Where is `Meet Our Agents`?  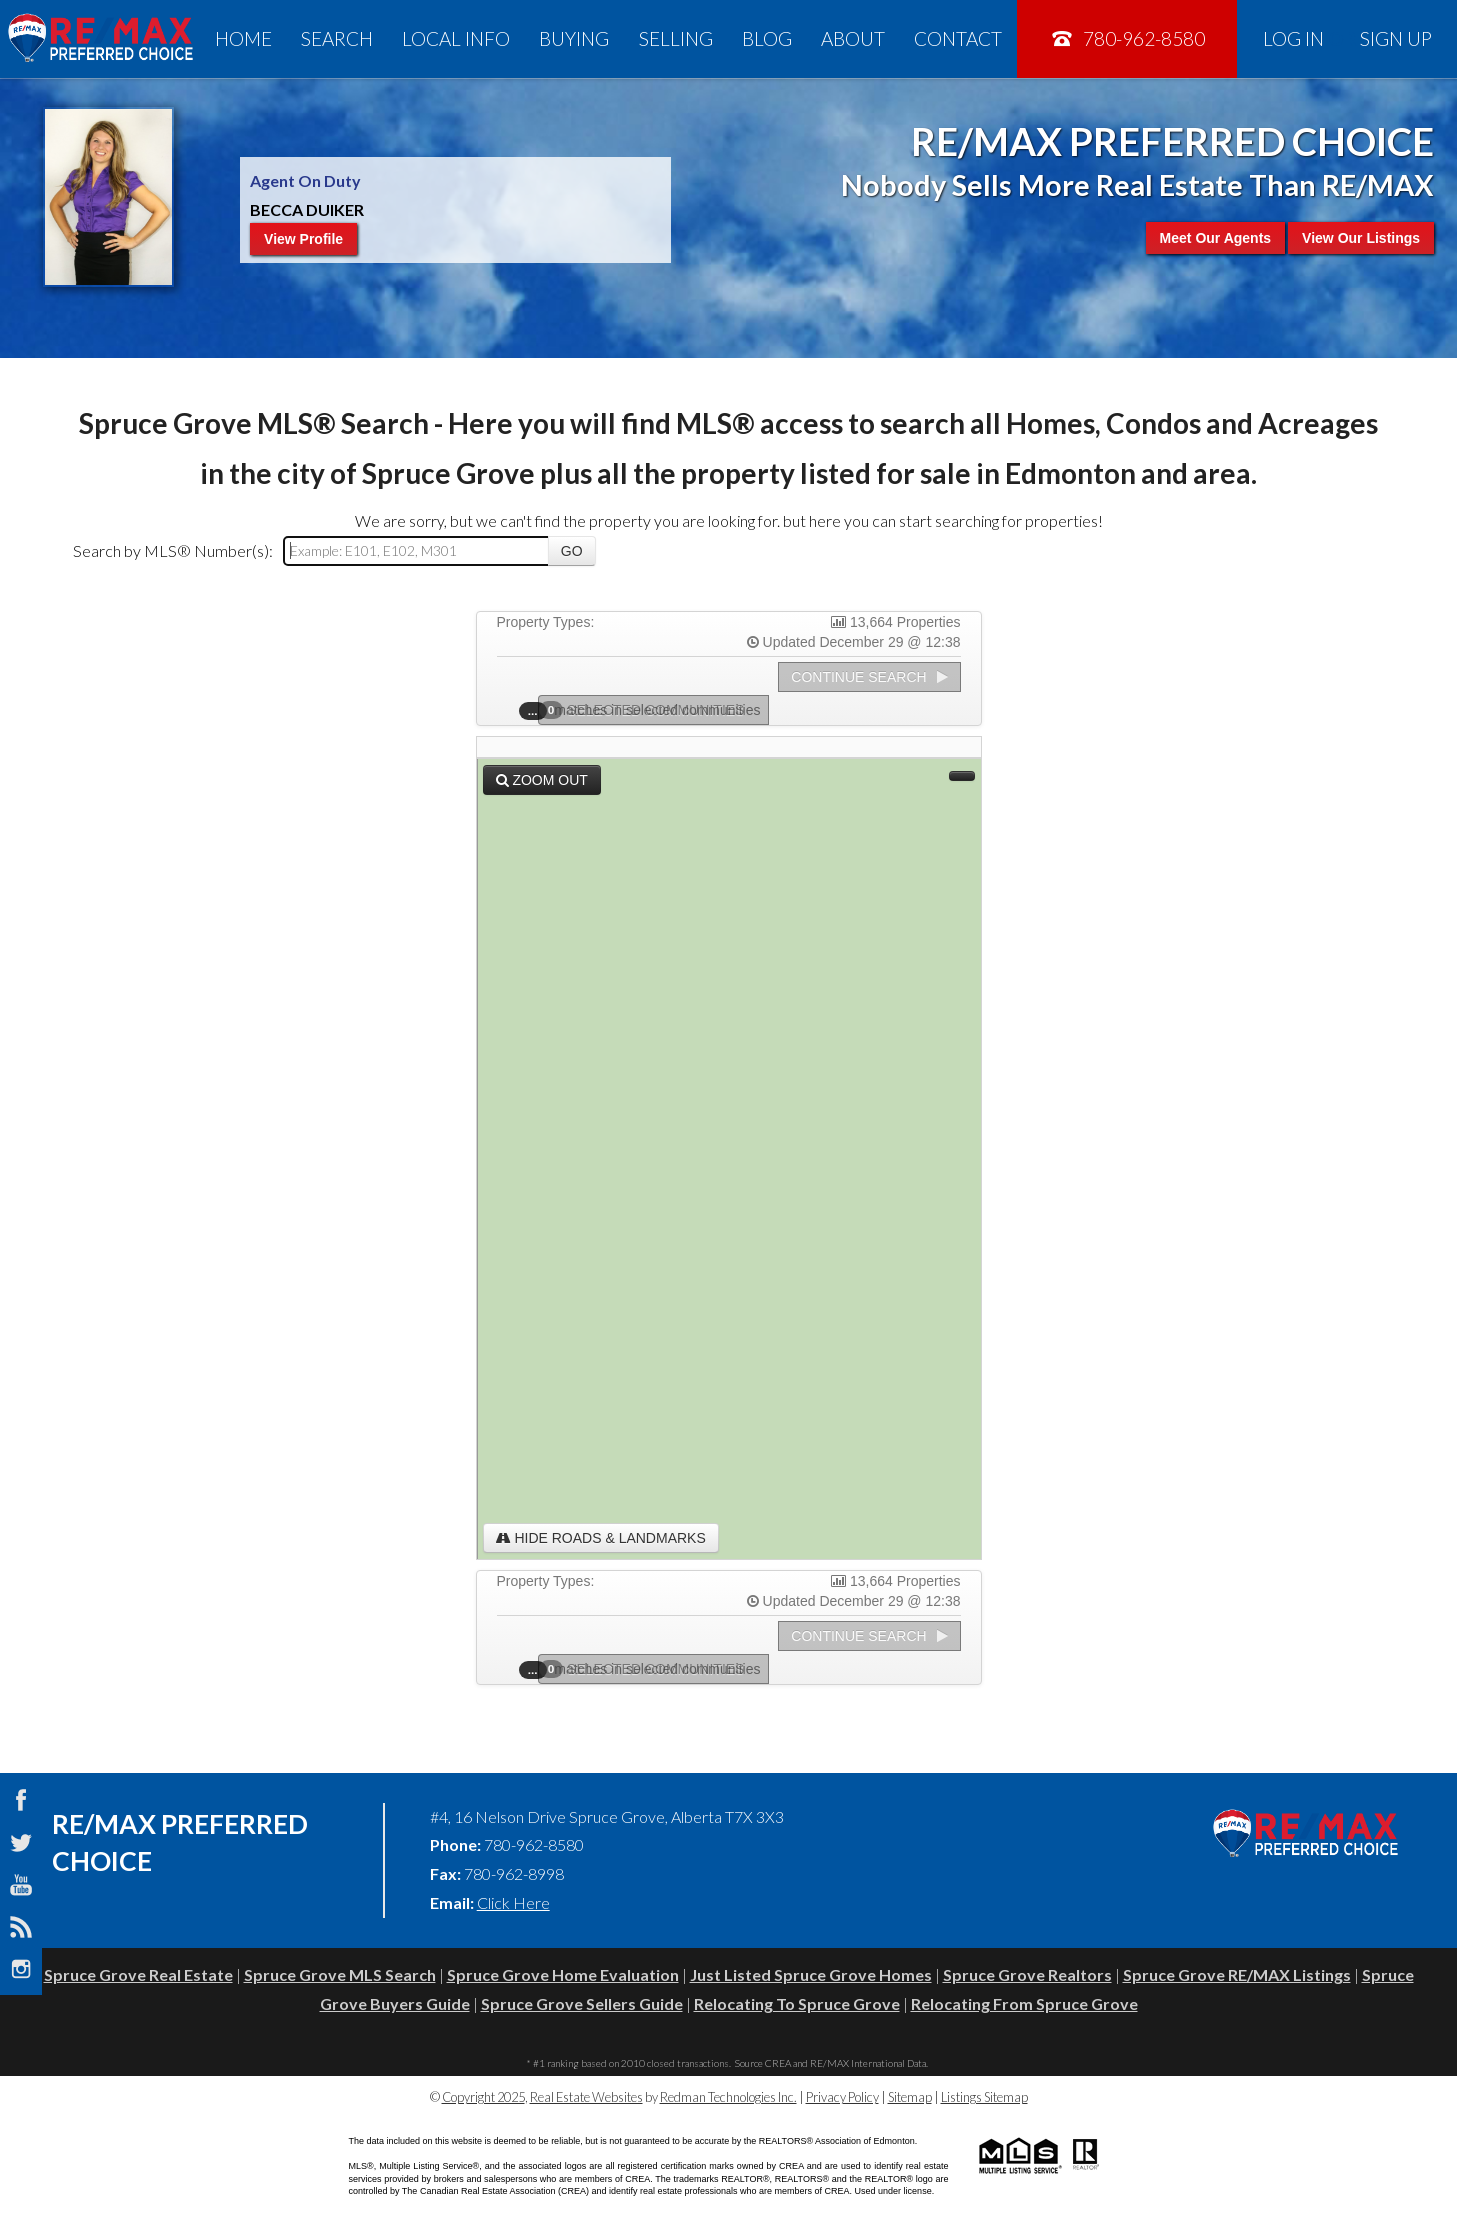
Meet Our Agents is located at coordinates (1216, 238).